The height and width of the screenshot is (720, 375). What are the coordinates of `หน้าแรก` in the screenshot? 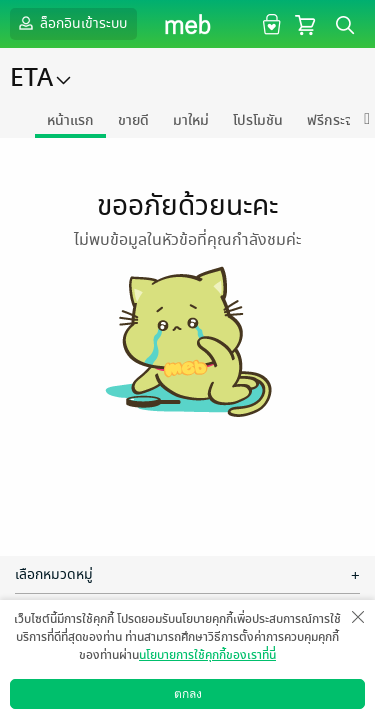 It's located at (70, 120).